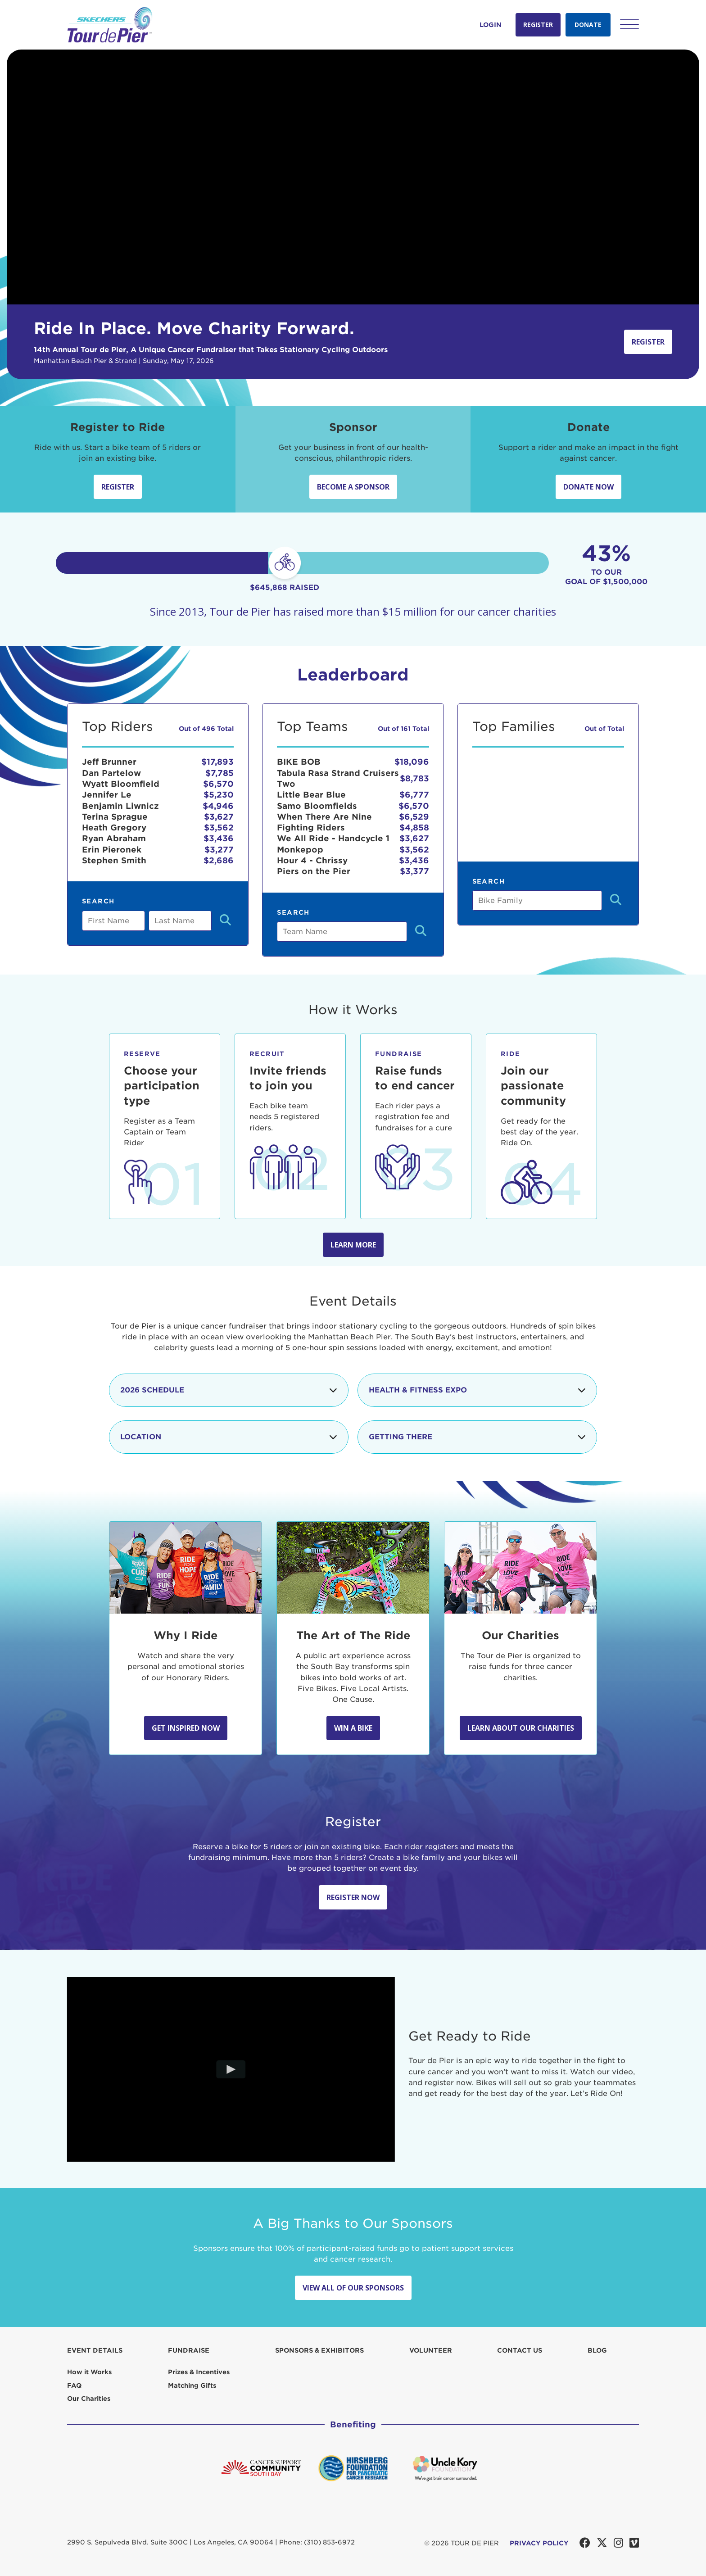  Describe the element at coordinates (106, 794) in the screenshot. I see `Jennifer Le` at that location.